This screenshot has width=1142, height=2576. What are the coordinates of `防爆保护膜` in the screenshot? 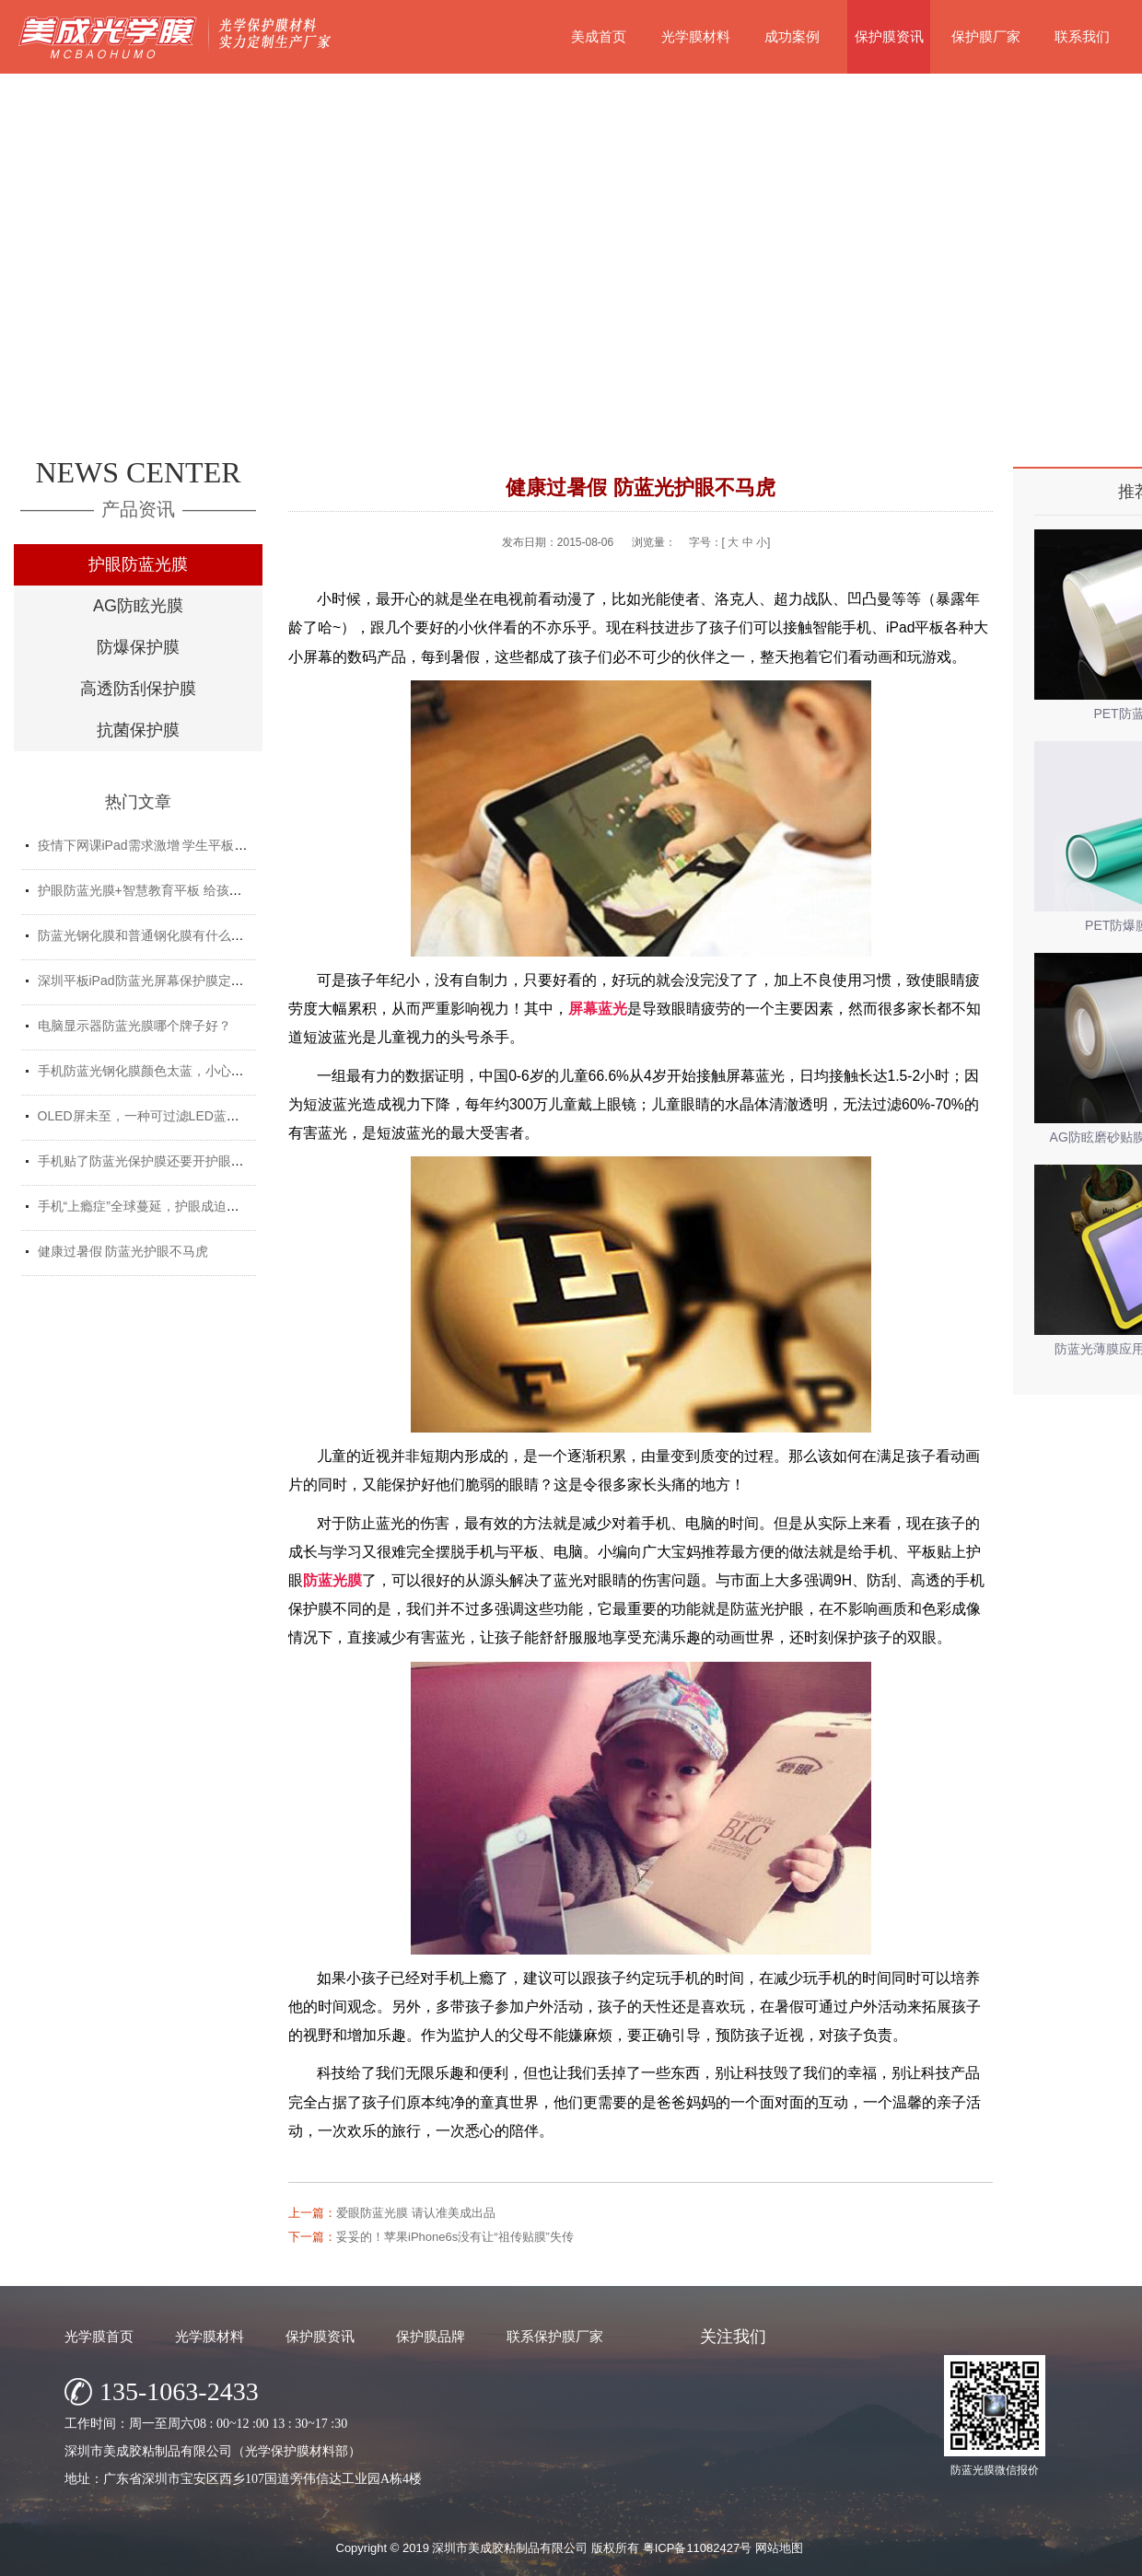 It's located at (138, 647).